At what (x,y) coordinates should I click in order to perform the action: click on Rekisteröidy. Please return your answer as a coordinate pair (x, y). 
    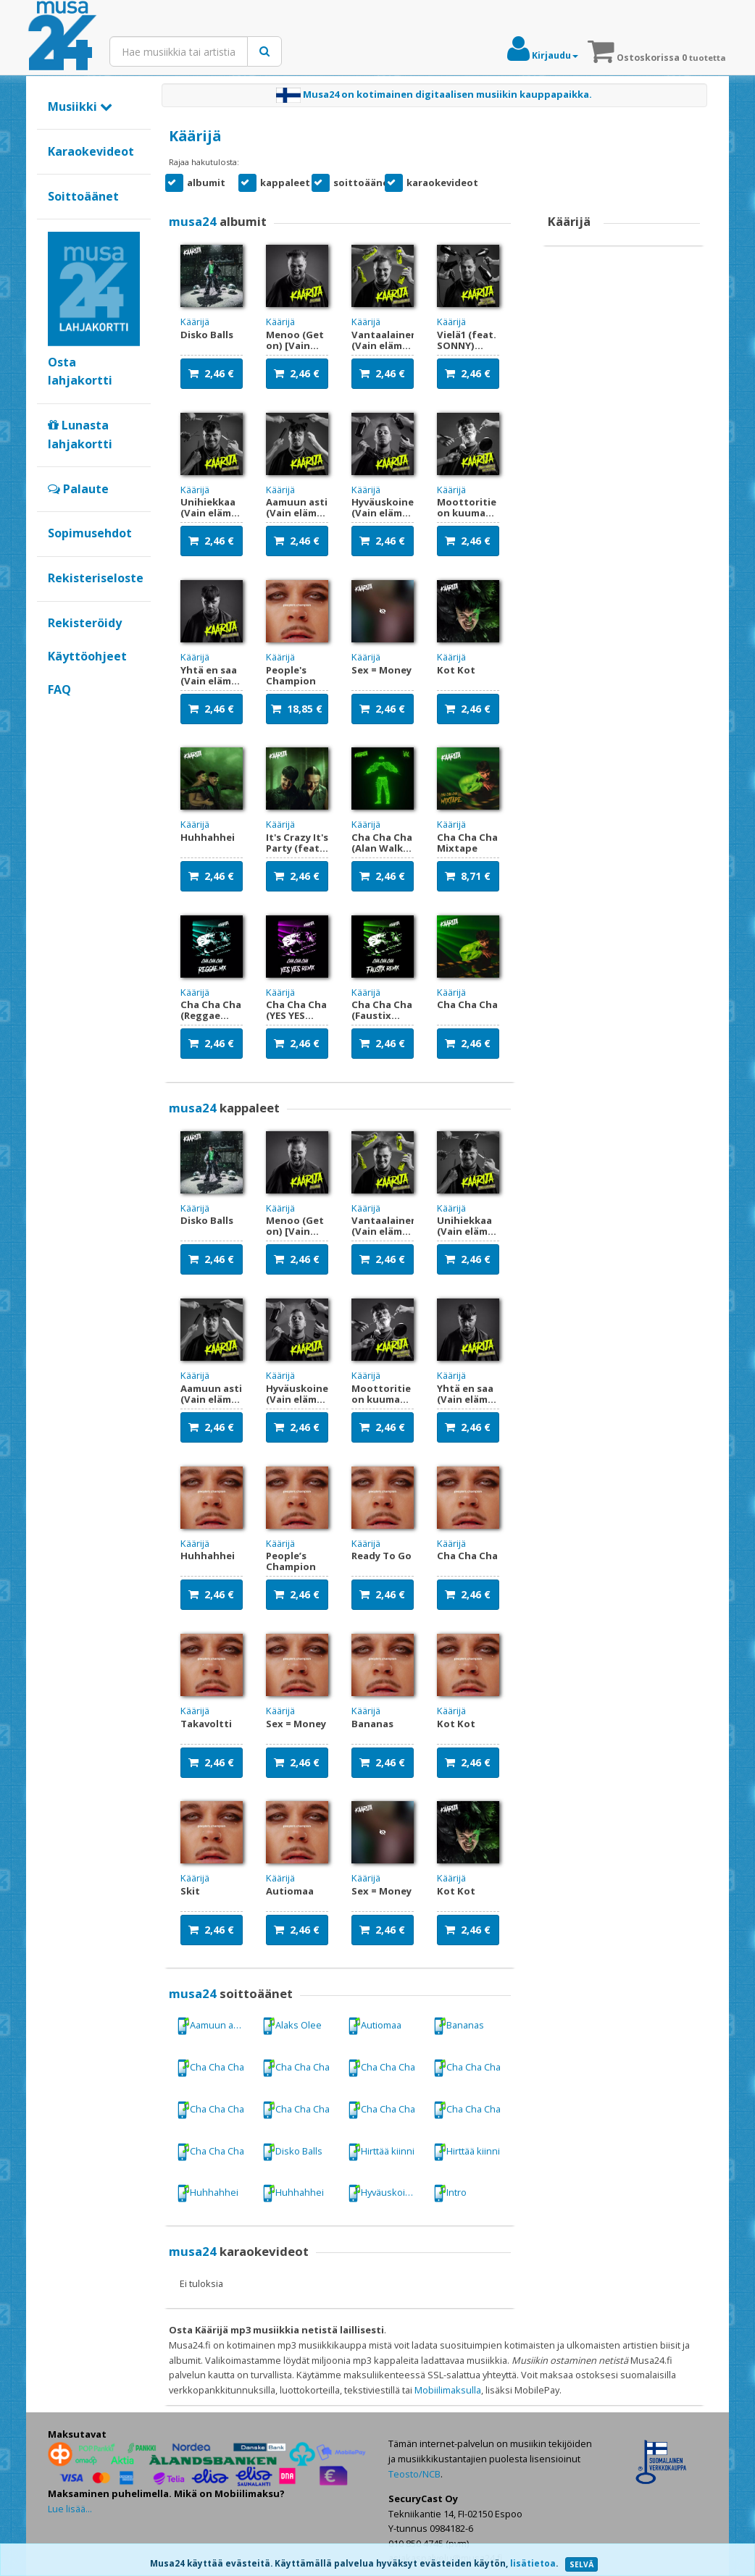
    Looking at the image, I should click on (85, 623).